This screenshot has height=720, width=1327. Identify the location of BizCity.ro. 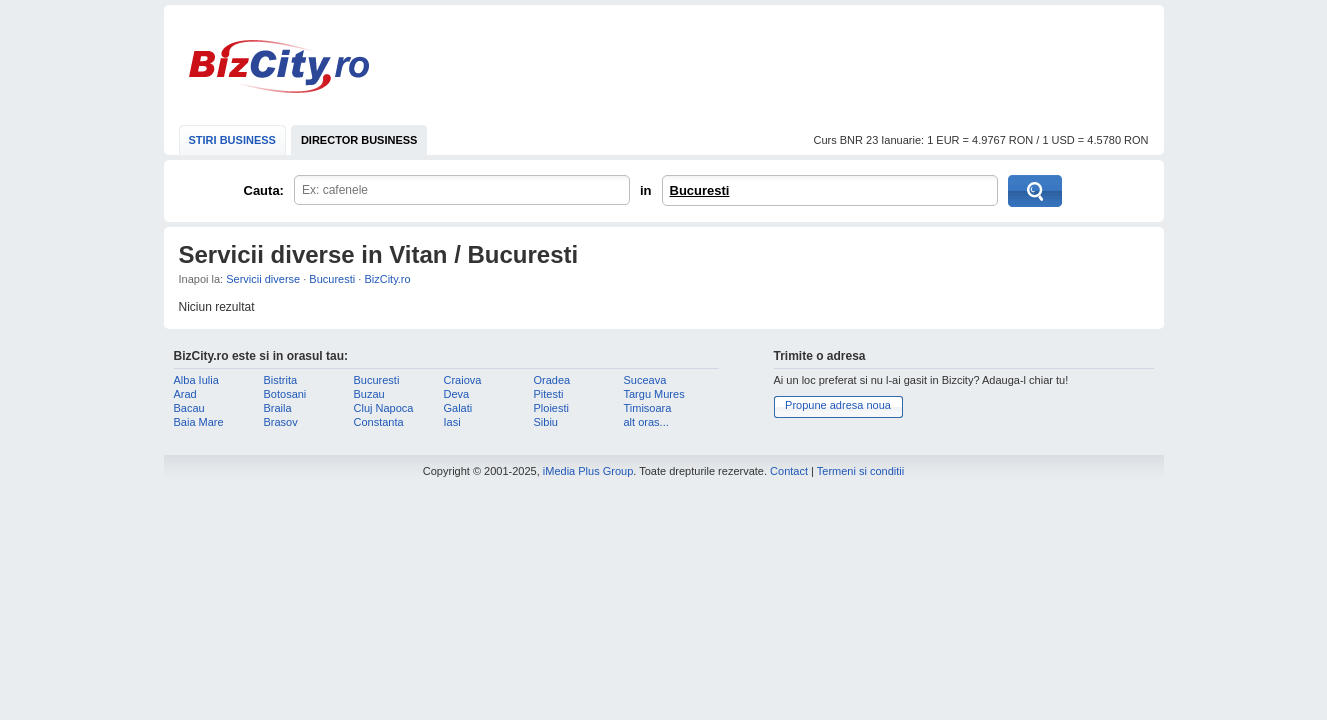
(279, 66).